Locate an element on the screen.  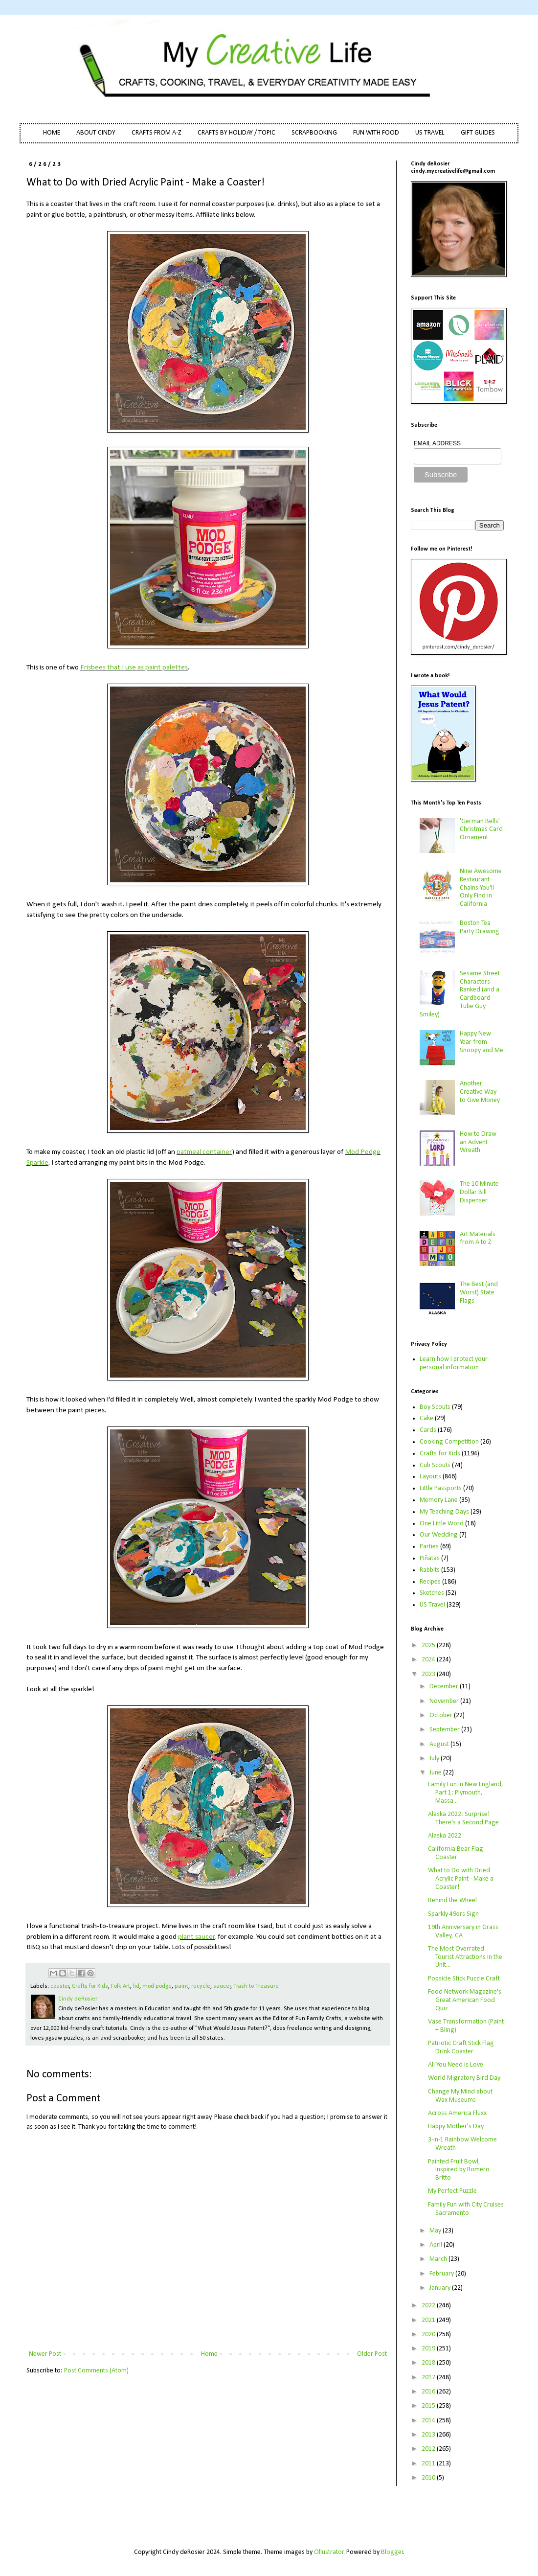
2015 is located at coordinates (429, 2406).